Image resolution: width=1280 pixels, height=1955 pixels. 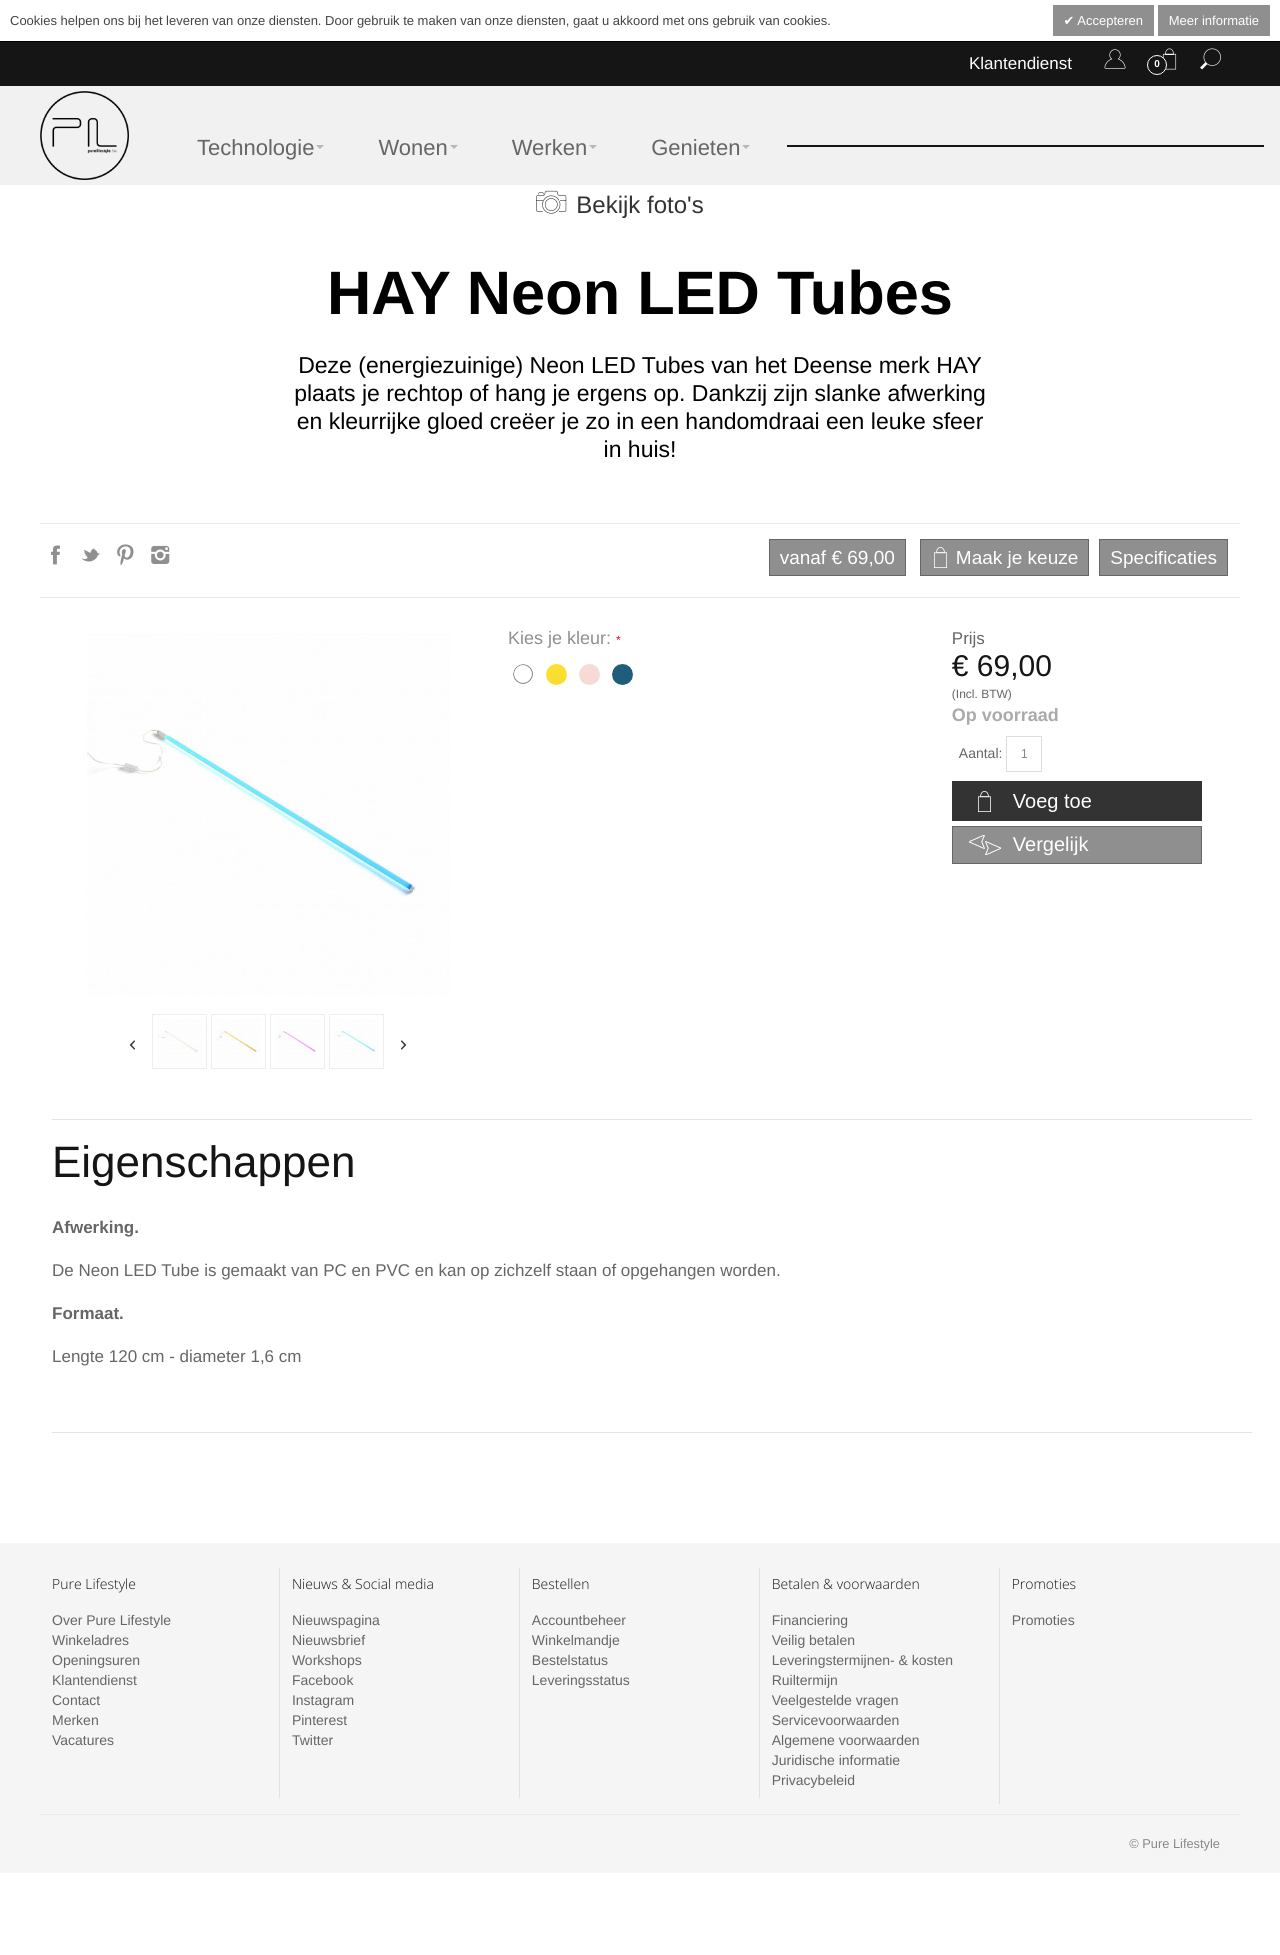 I want to click on Pinterest, so click(x=319, y=1720).